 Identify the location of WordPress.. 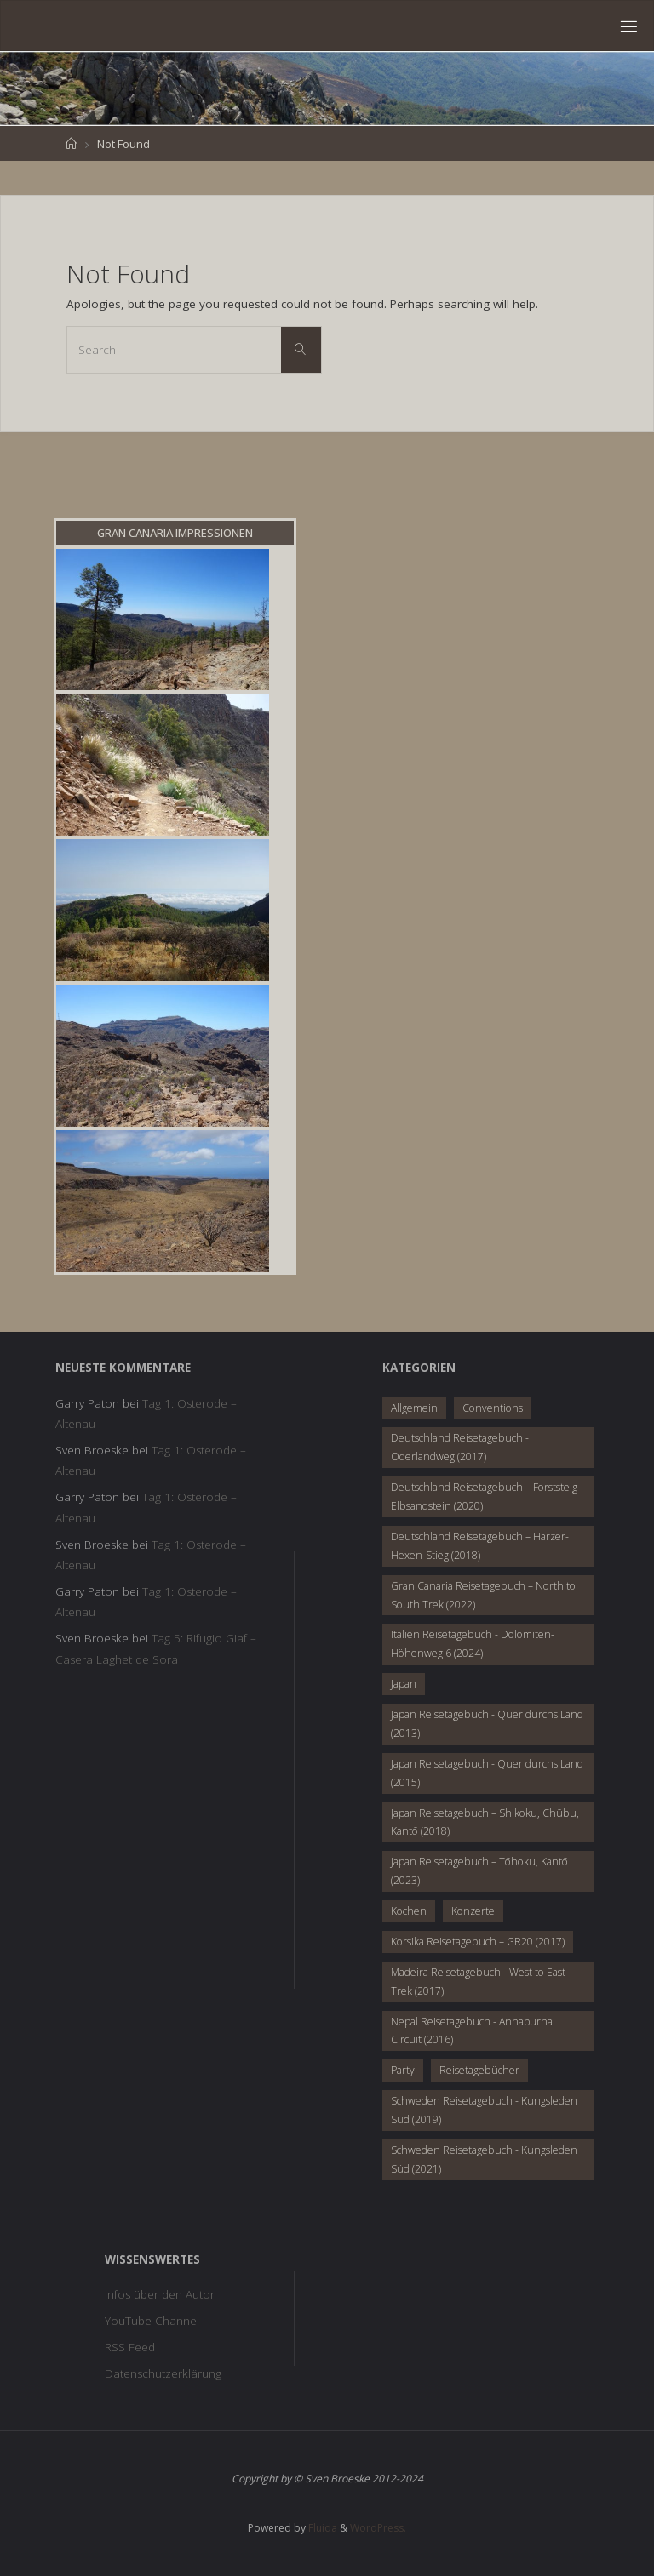
(378, 2528).